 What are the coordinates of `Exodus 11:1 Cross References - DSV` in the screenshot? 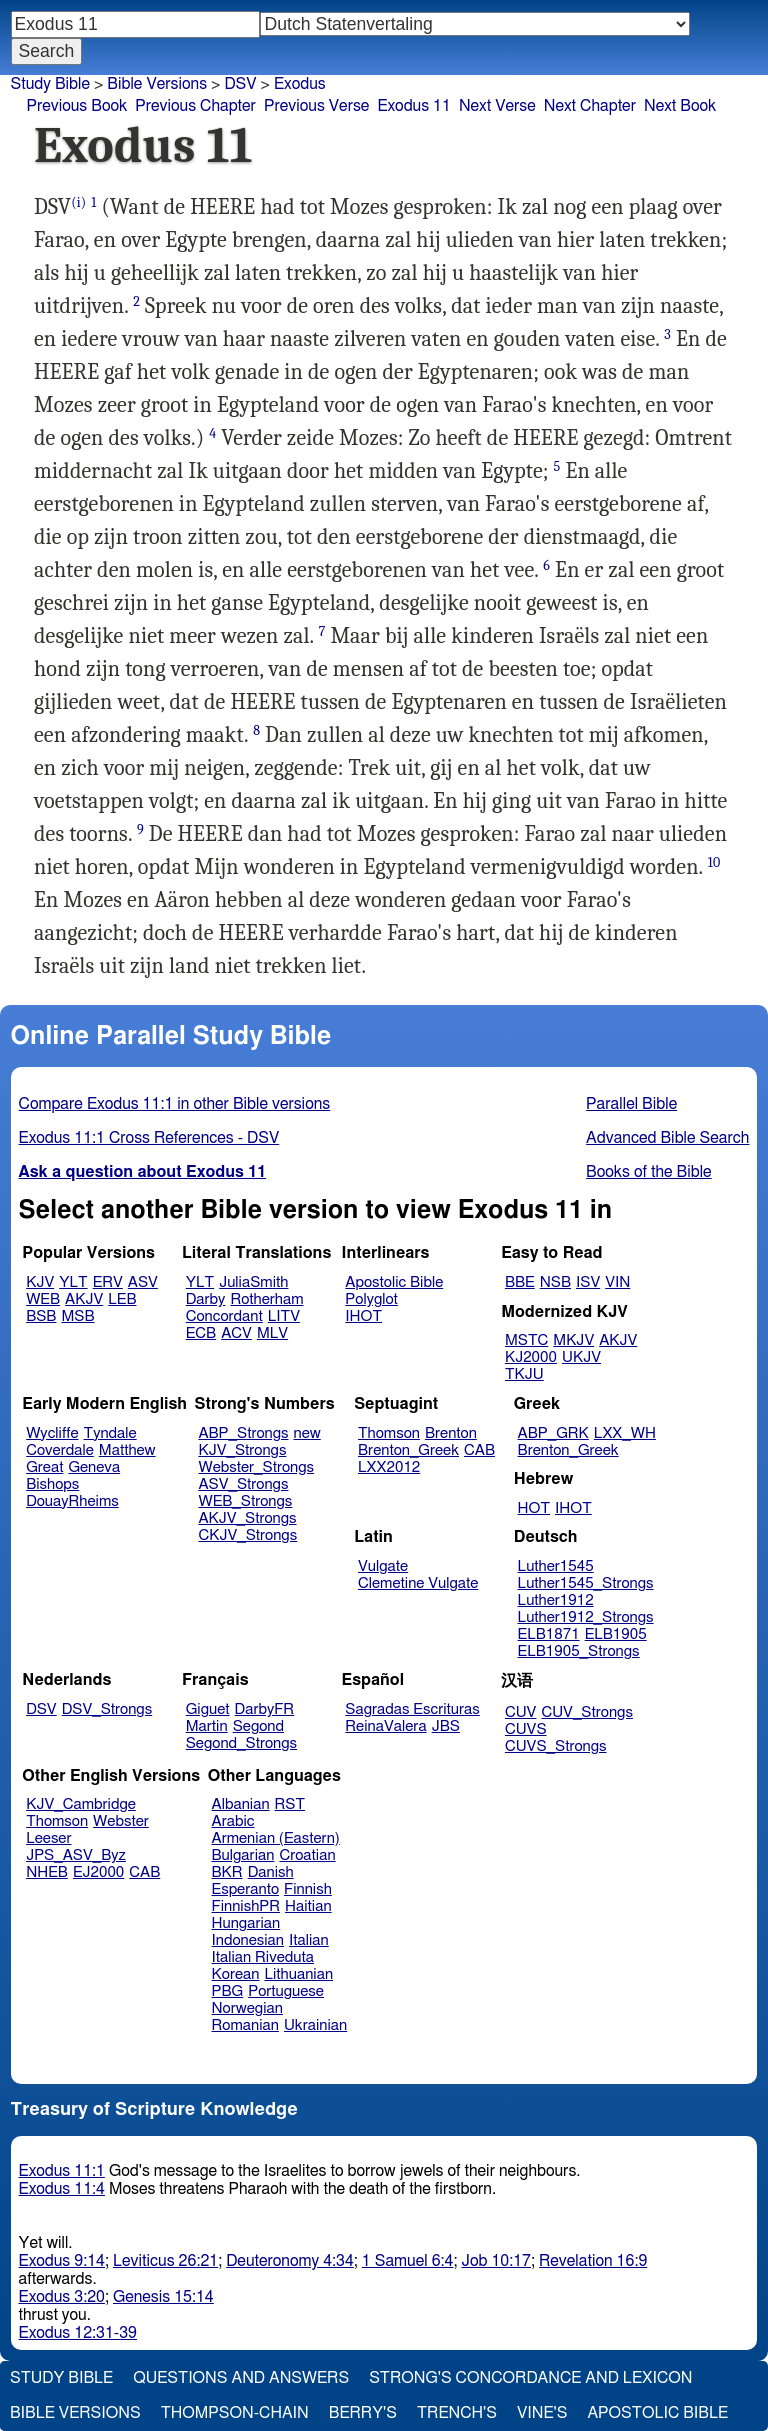 It's located at (149, 1138).